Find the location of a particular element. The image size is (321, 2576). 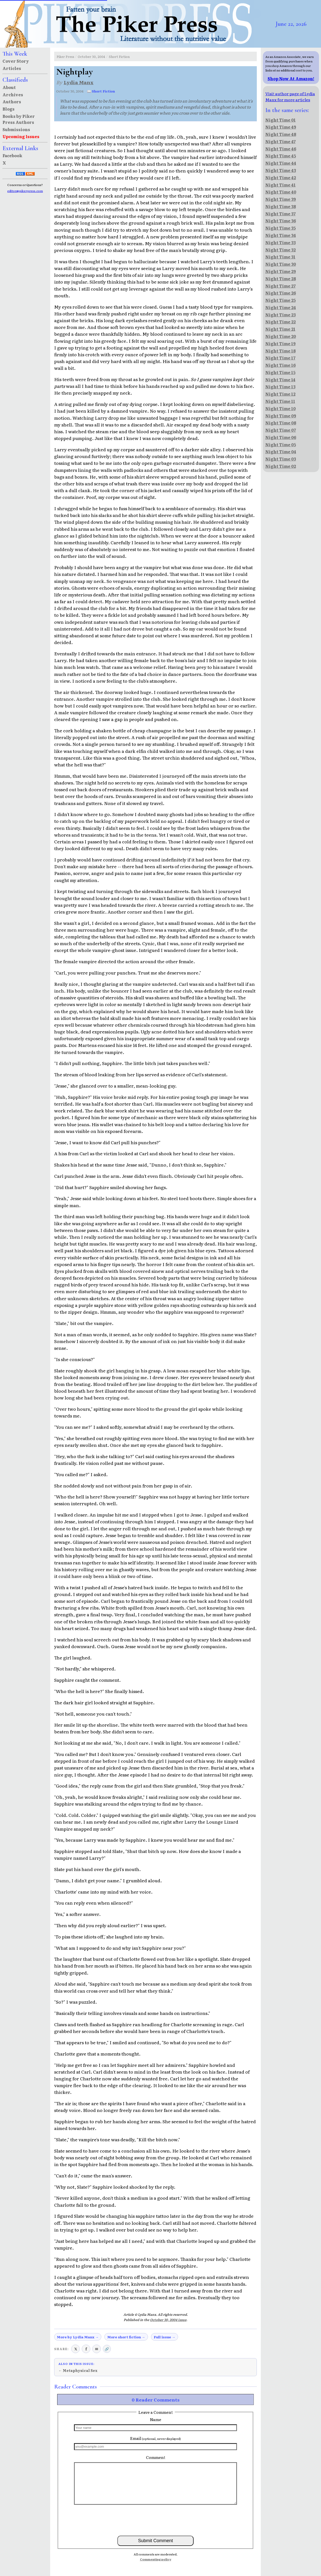

Night Time 07 is located at coordinates (280, 430).